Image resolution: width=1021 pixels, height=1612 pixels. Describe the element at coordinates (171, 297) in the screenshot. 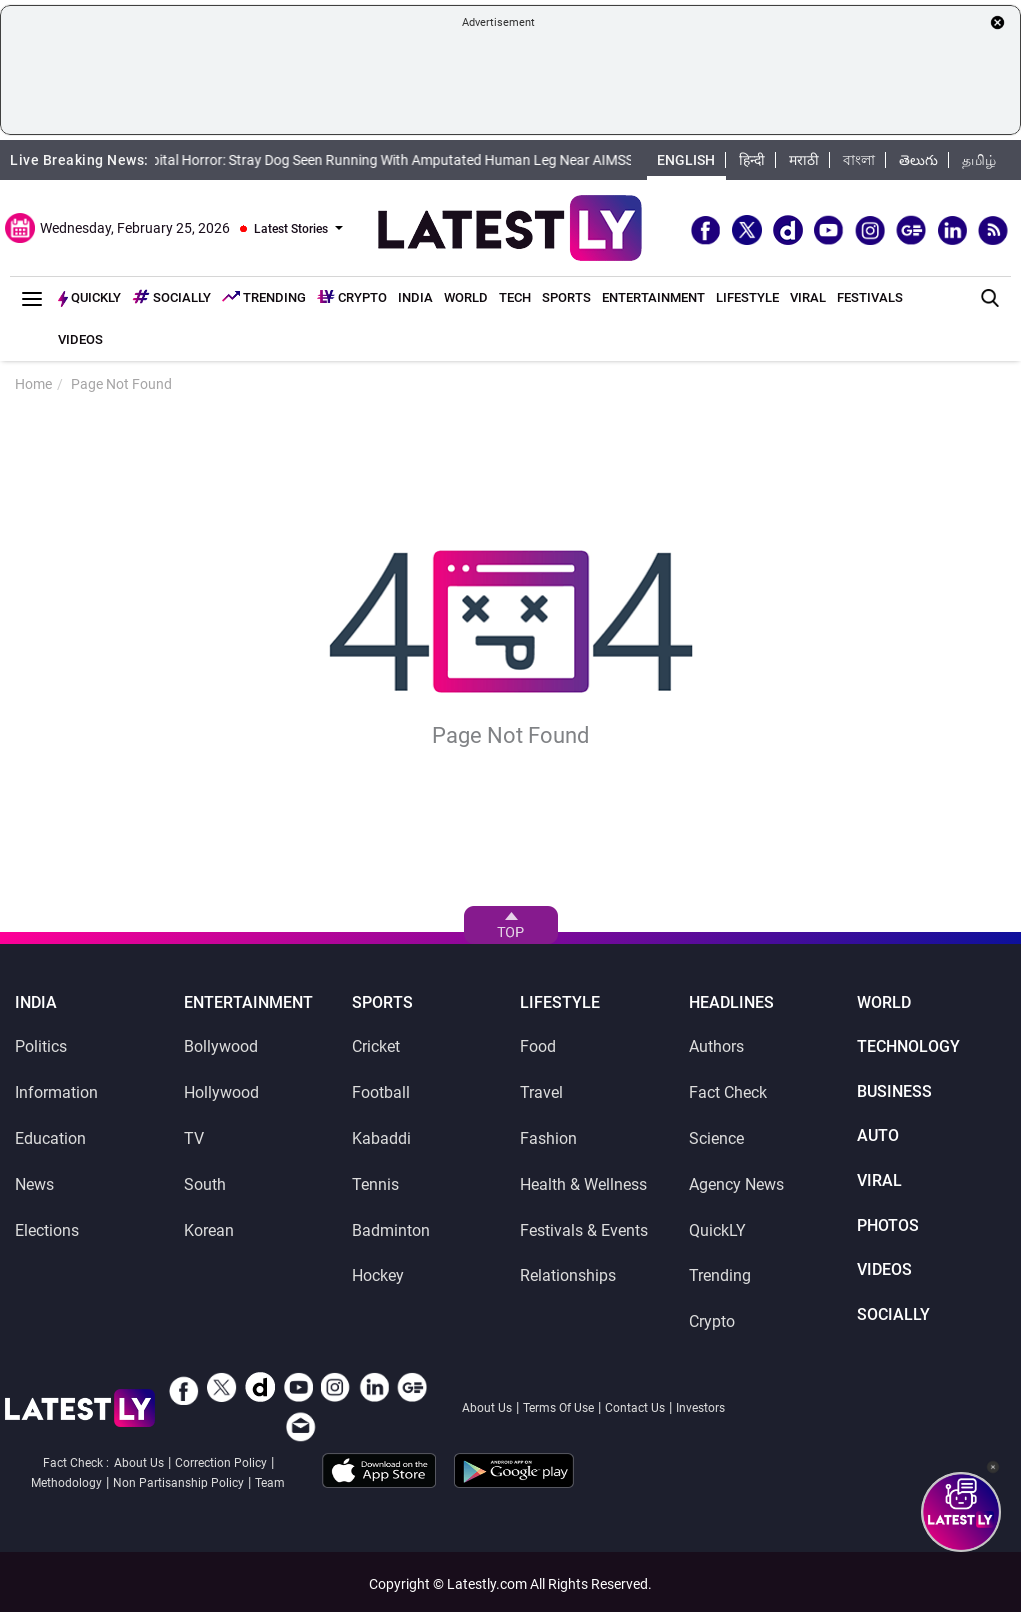

I see `Socially` at that location.